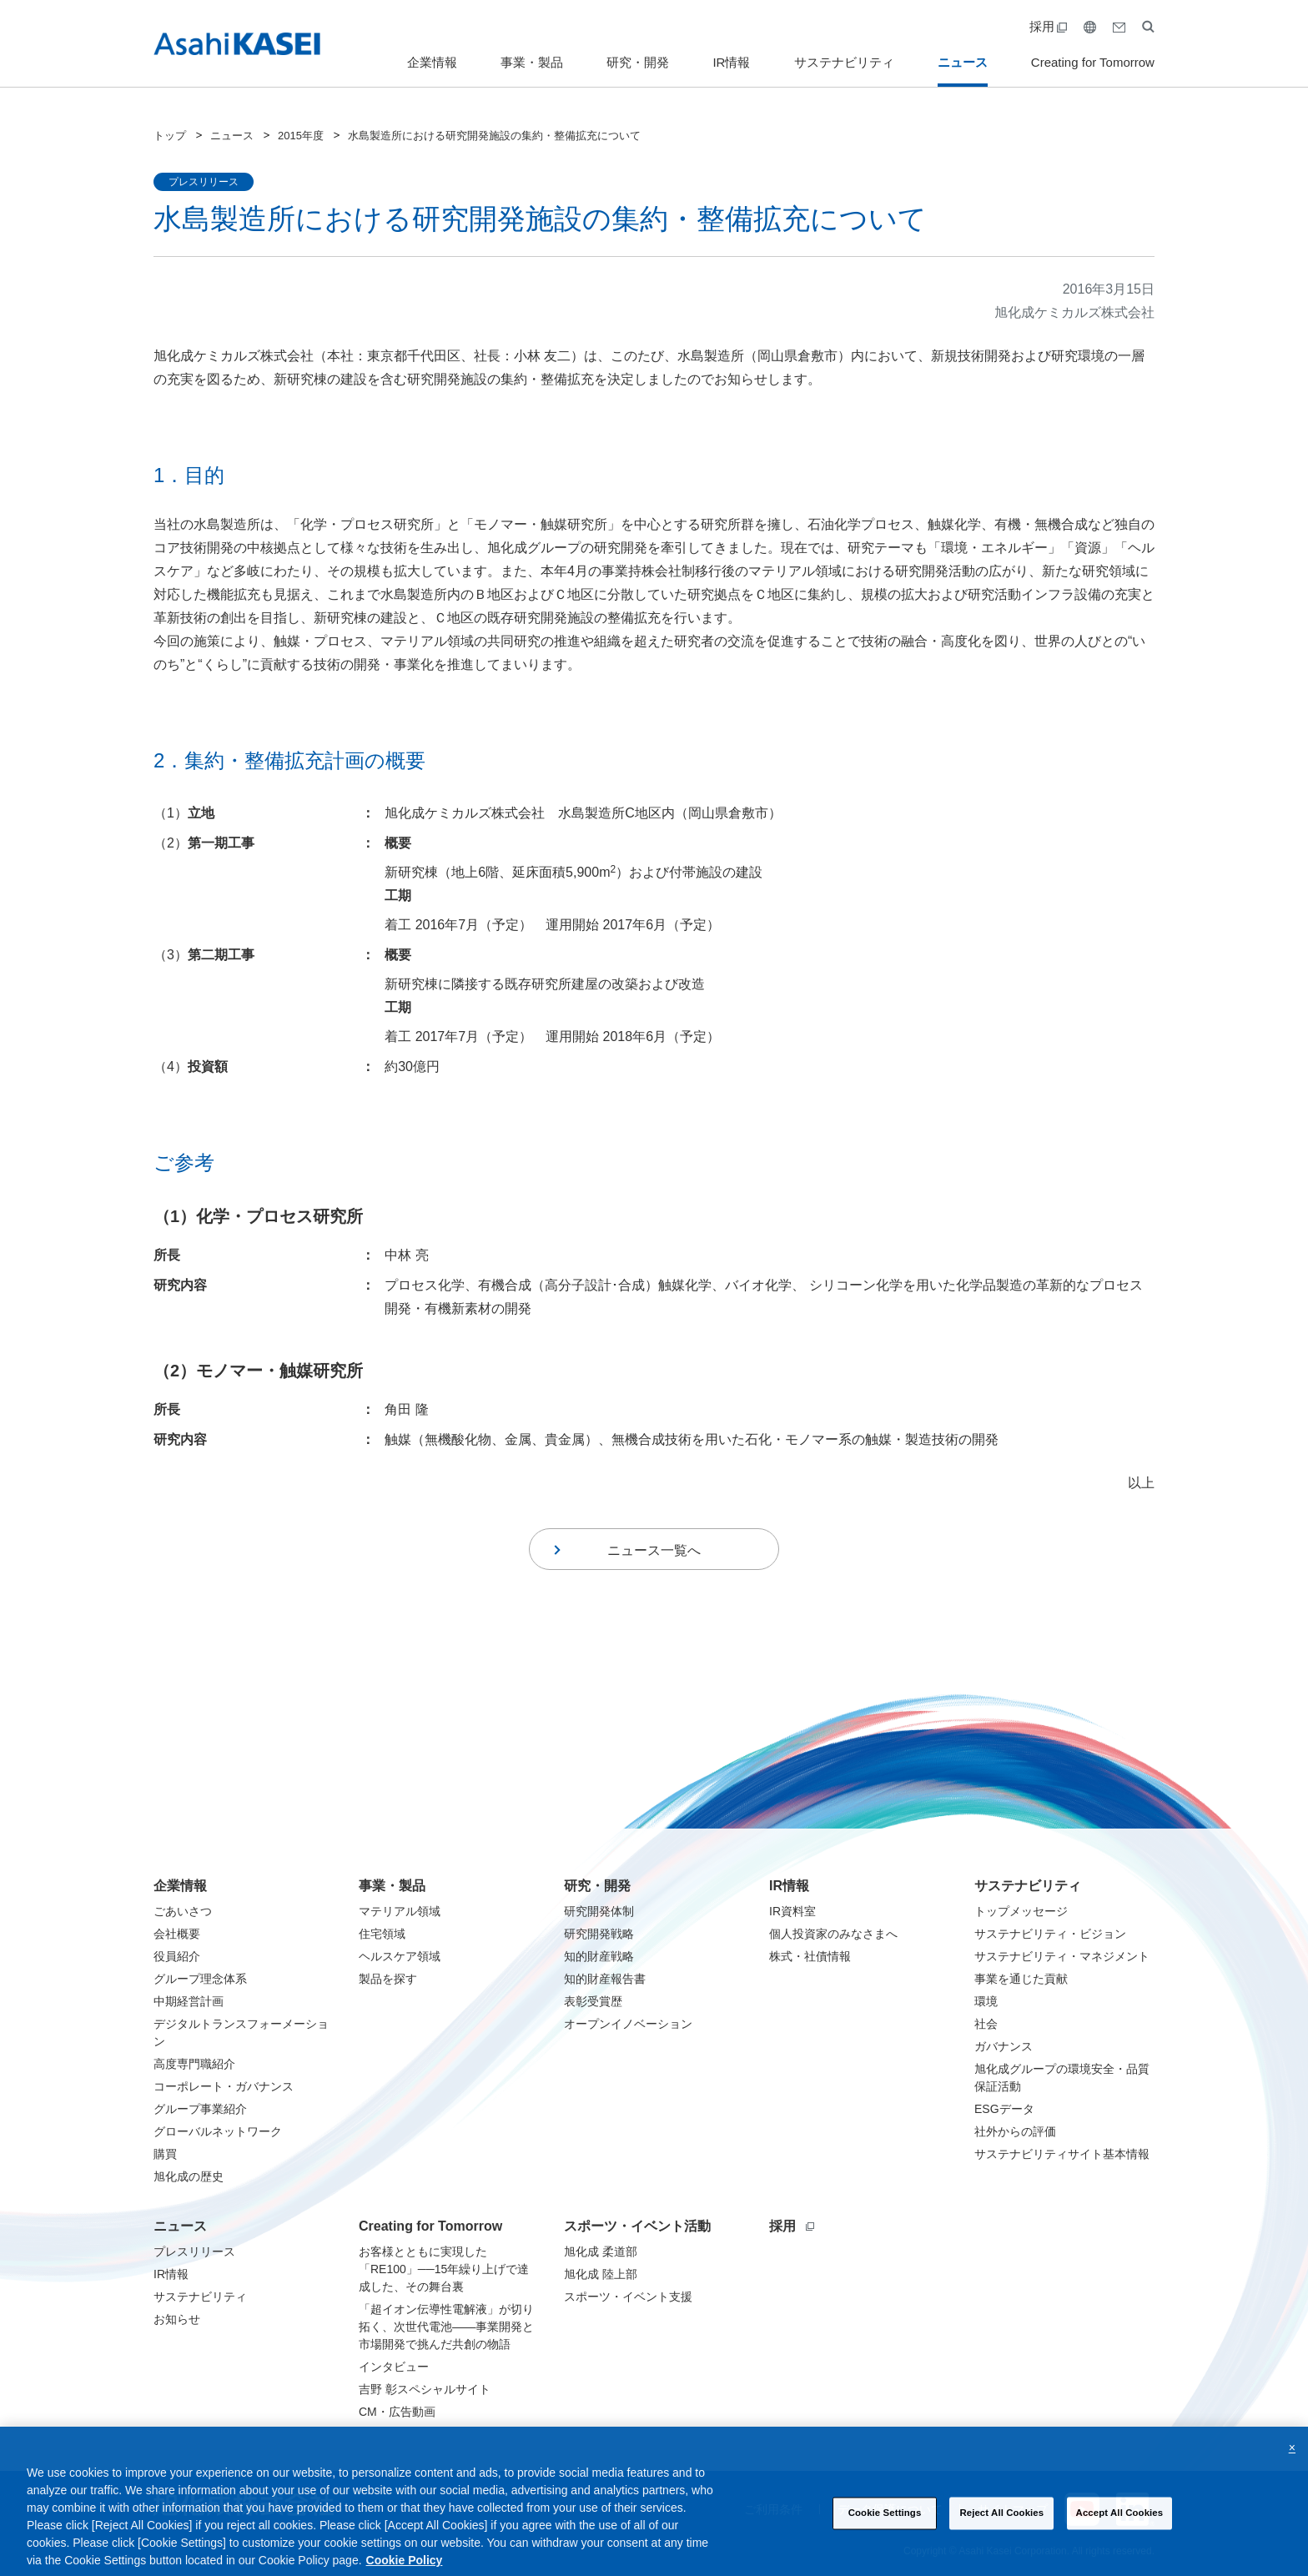 The width and height of the screenshot is (1308, 2576). Describe the element at coordinates (1048, 26) in the screenshot. I see `採用` at that location.